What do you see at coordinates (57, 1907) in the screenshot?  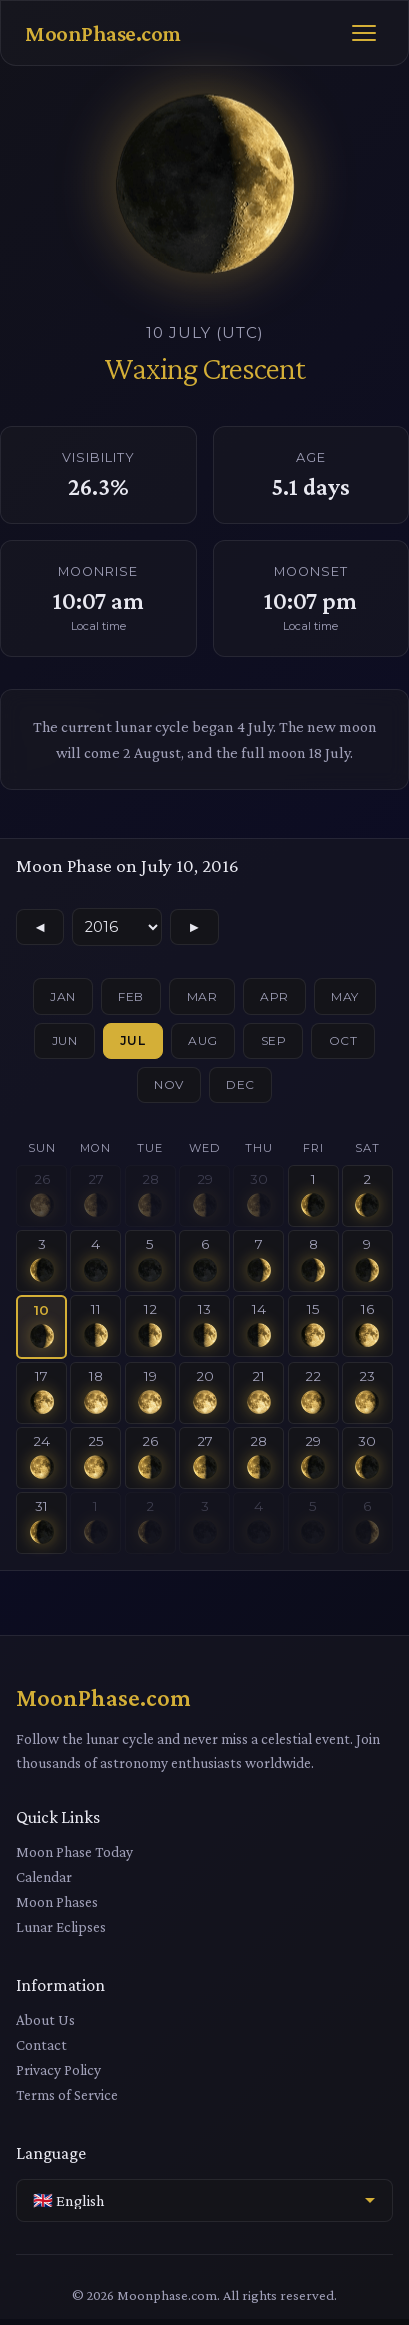 I see `Moon Phases` at bounding box center [57, 1907].